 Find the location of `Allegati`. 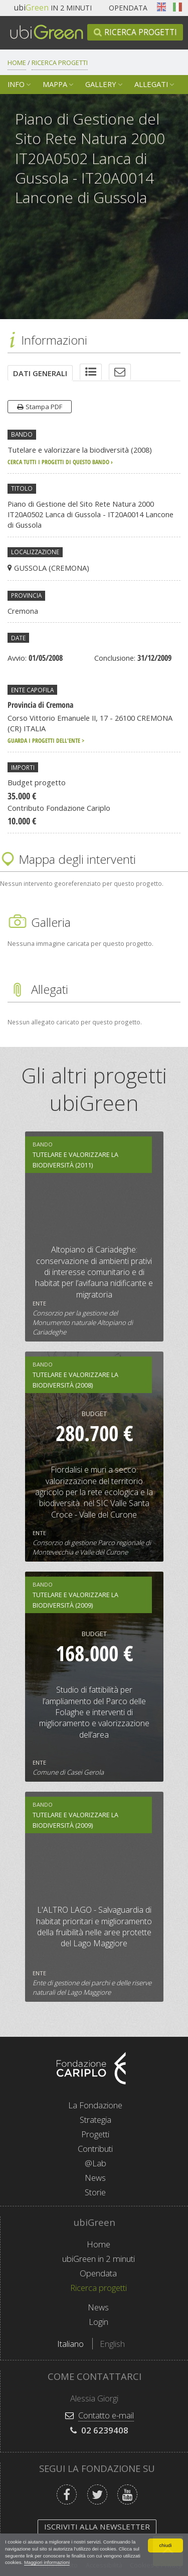

Allegati is located at coordinates (151, 84).